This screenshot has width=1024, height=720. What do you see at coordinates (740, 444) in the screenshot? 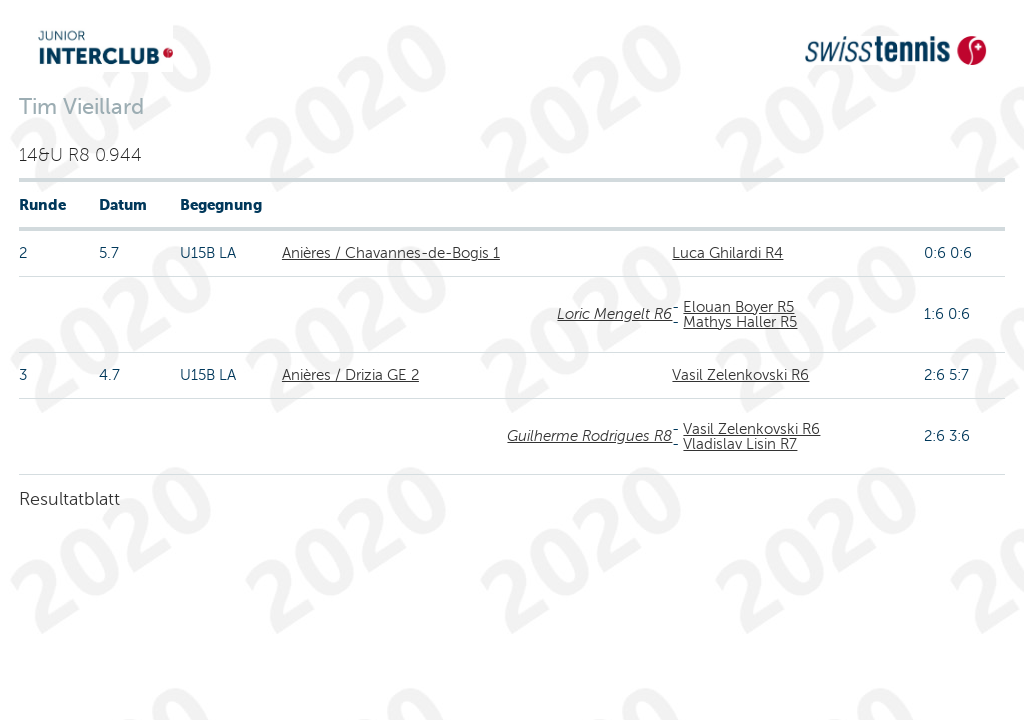
I see `Vladislav Lisin R7` at bounding box center [740, 444].